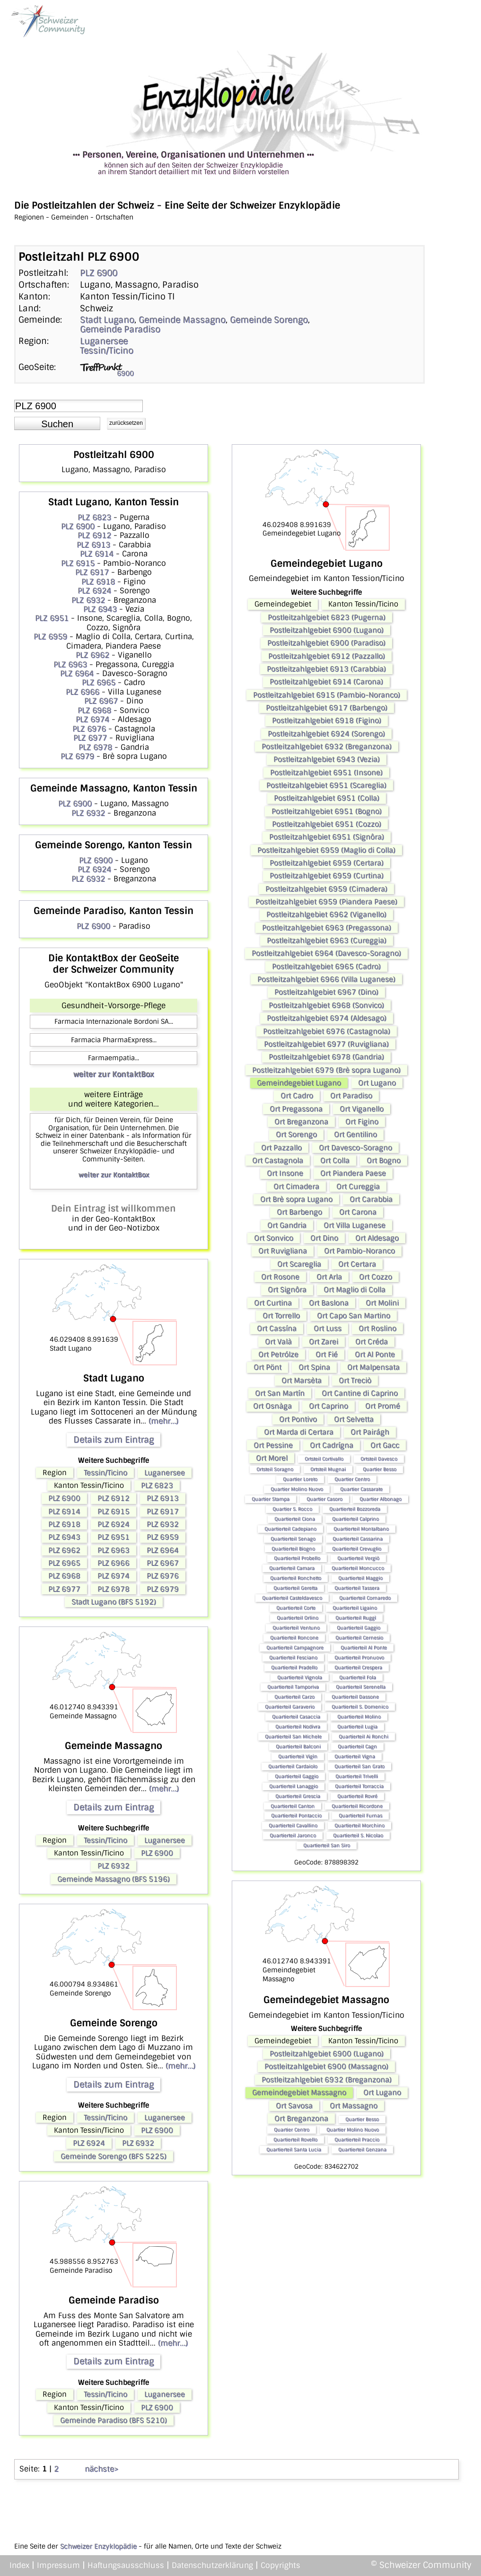  I want to click on Quartier Molino Nuovo, so click(297, 1489).